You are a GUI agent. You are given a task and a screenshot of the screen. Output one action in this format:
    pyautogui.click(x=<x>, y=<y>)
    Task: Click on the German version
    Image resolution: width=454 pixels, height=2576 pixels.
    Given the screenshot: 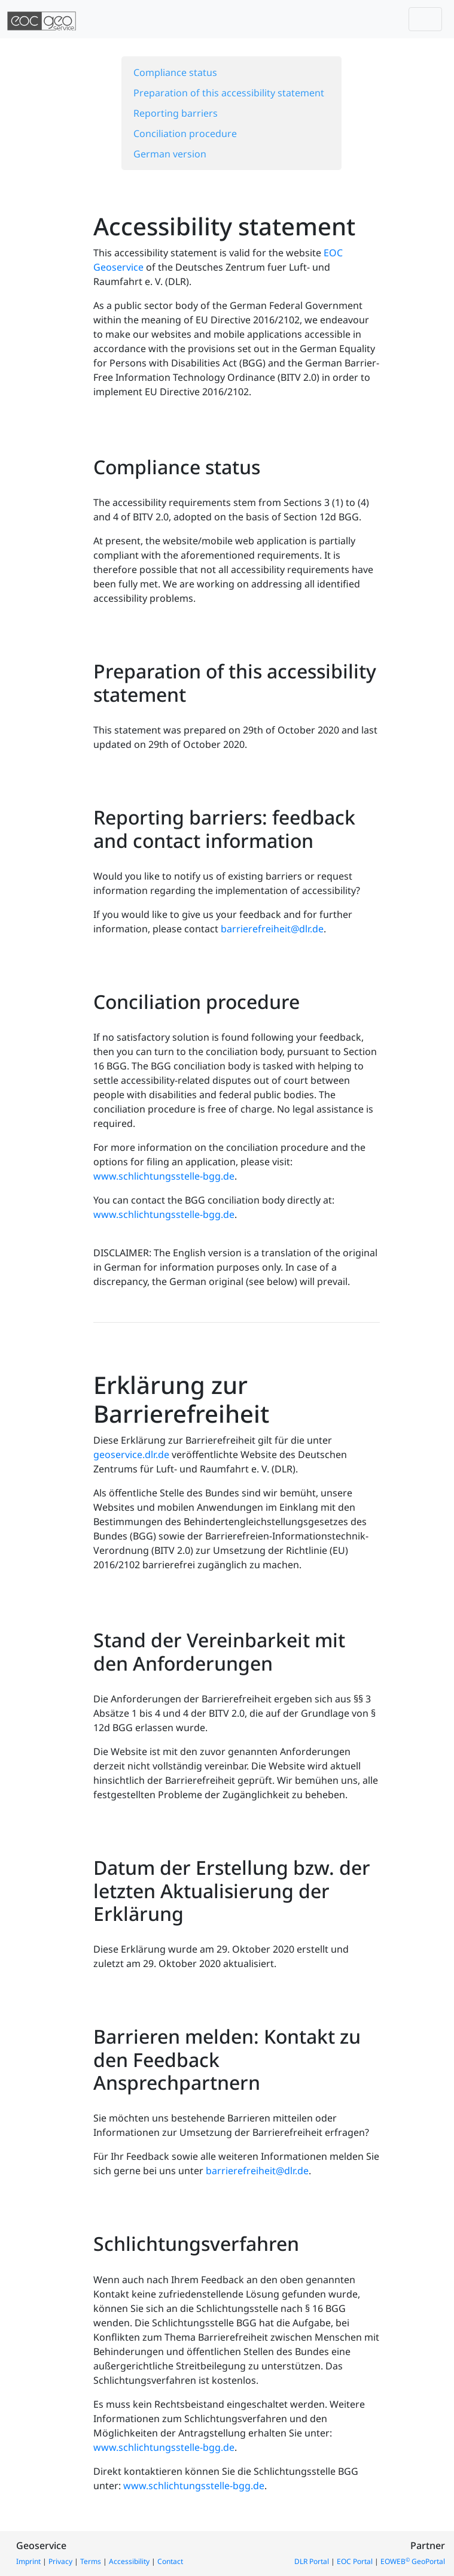 What is the action you would take?
    pyautogui.click(x=169, y=153)
    